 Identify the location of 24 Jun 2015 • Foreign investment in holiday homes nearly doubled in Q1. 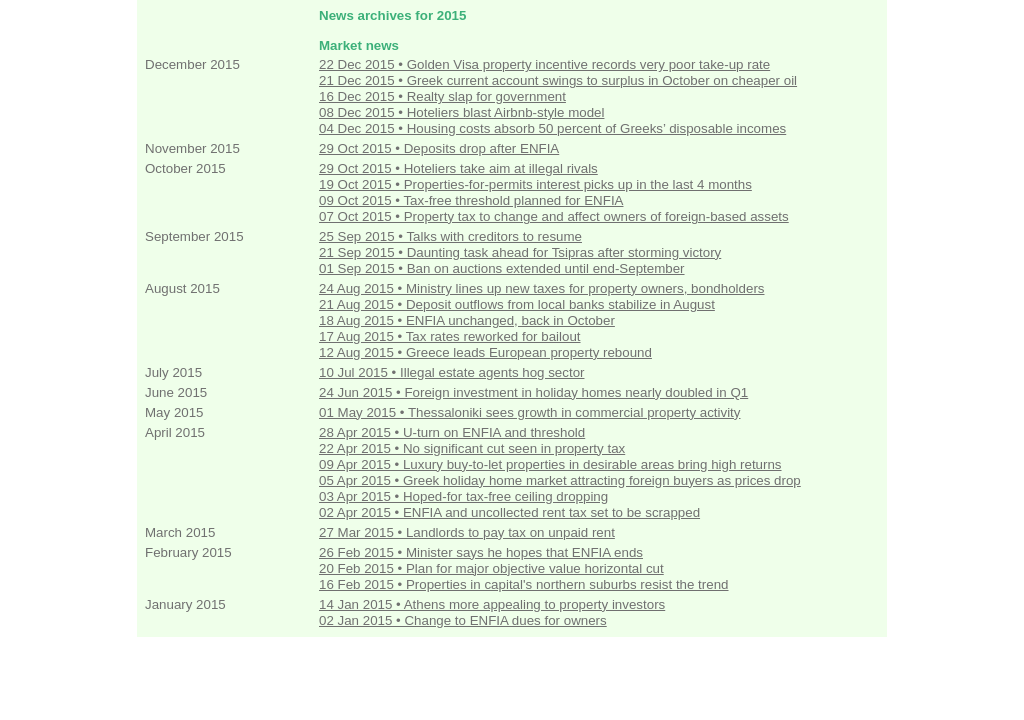
(533, 392).